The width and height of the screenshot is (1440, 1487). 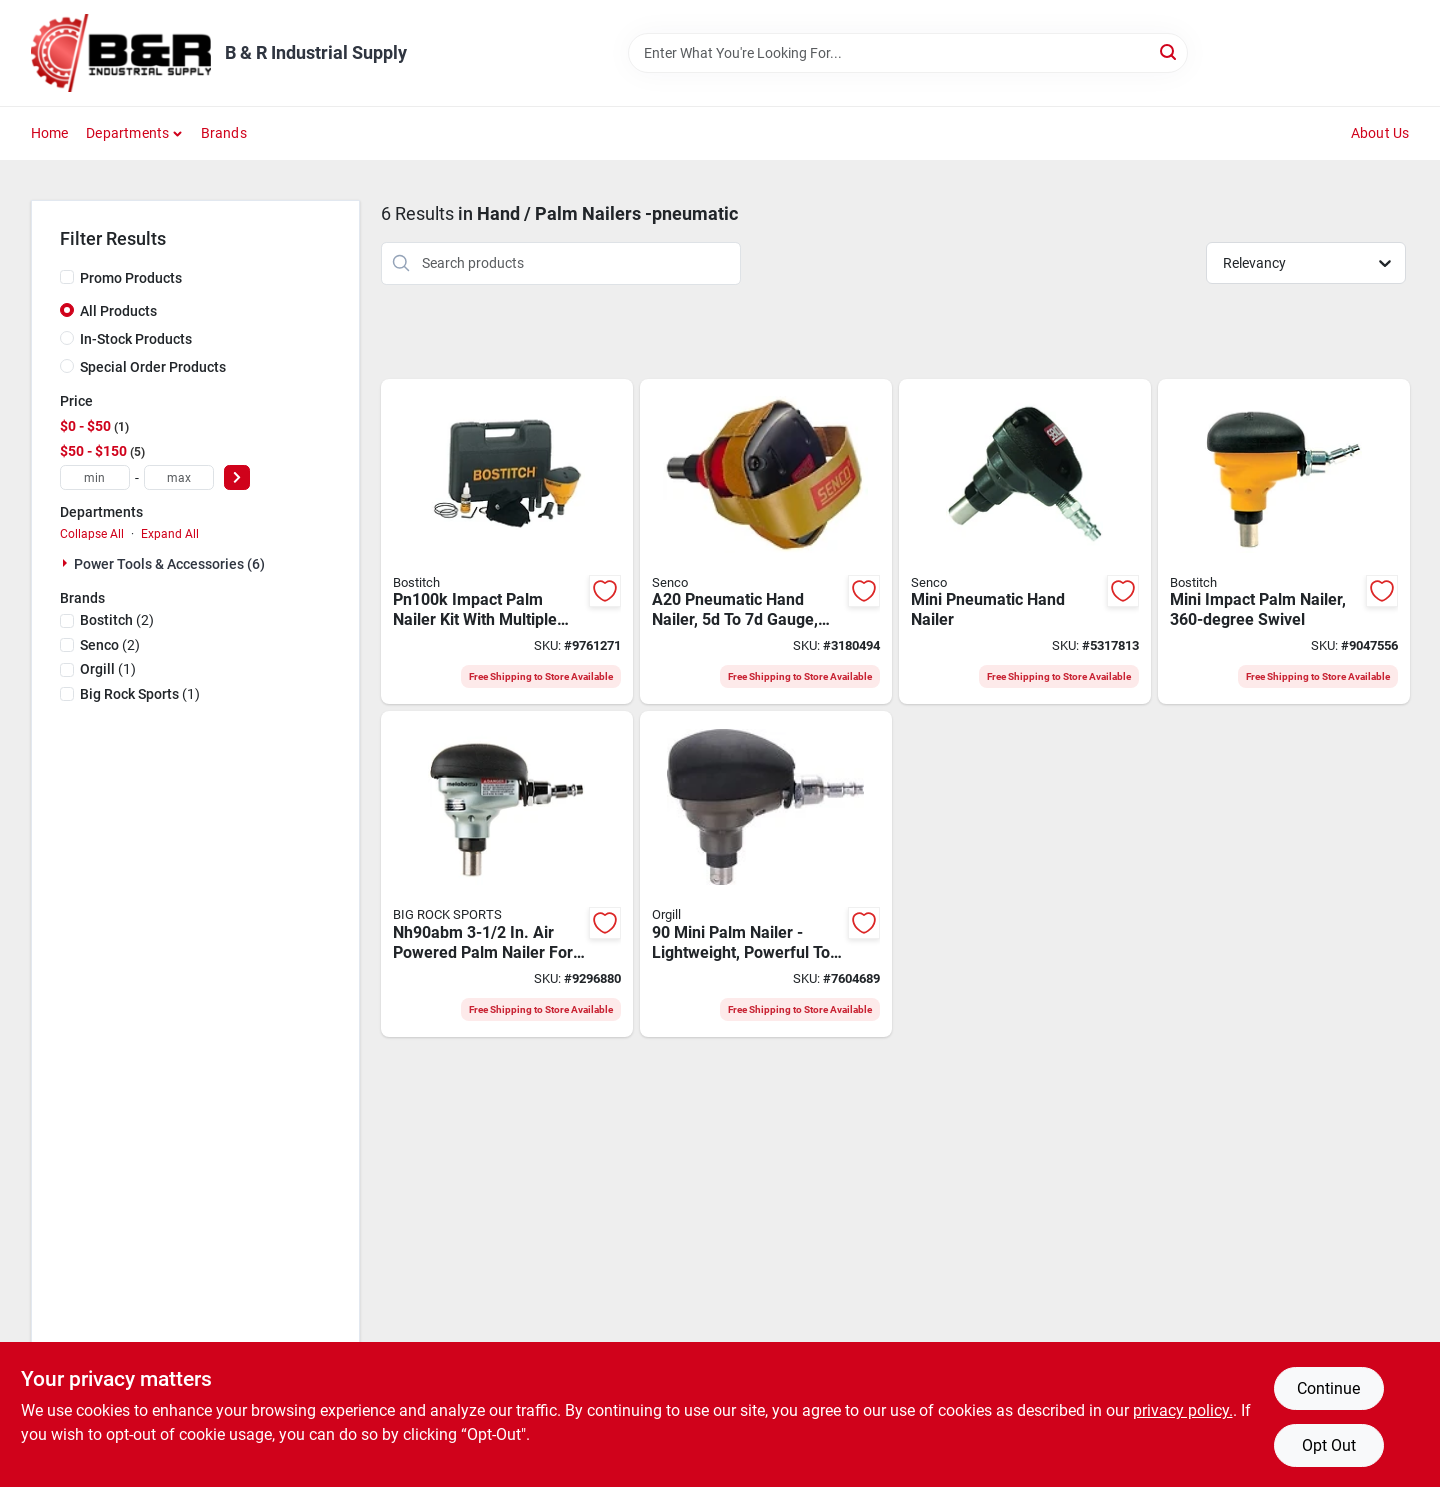 I want to click on Special Order Products, so click(x=153, y=367).